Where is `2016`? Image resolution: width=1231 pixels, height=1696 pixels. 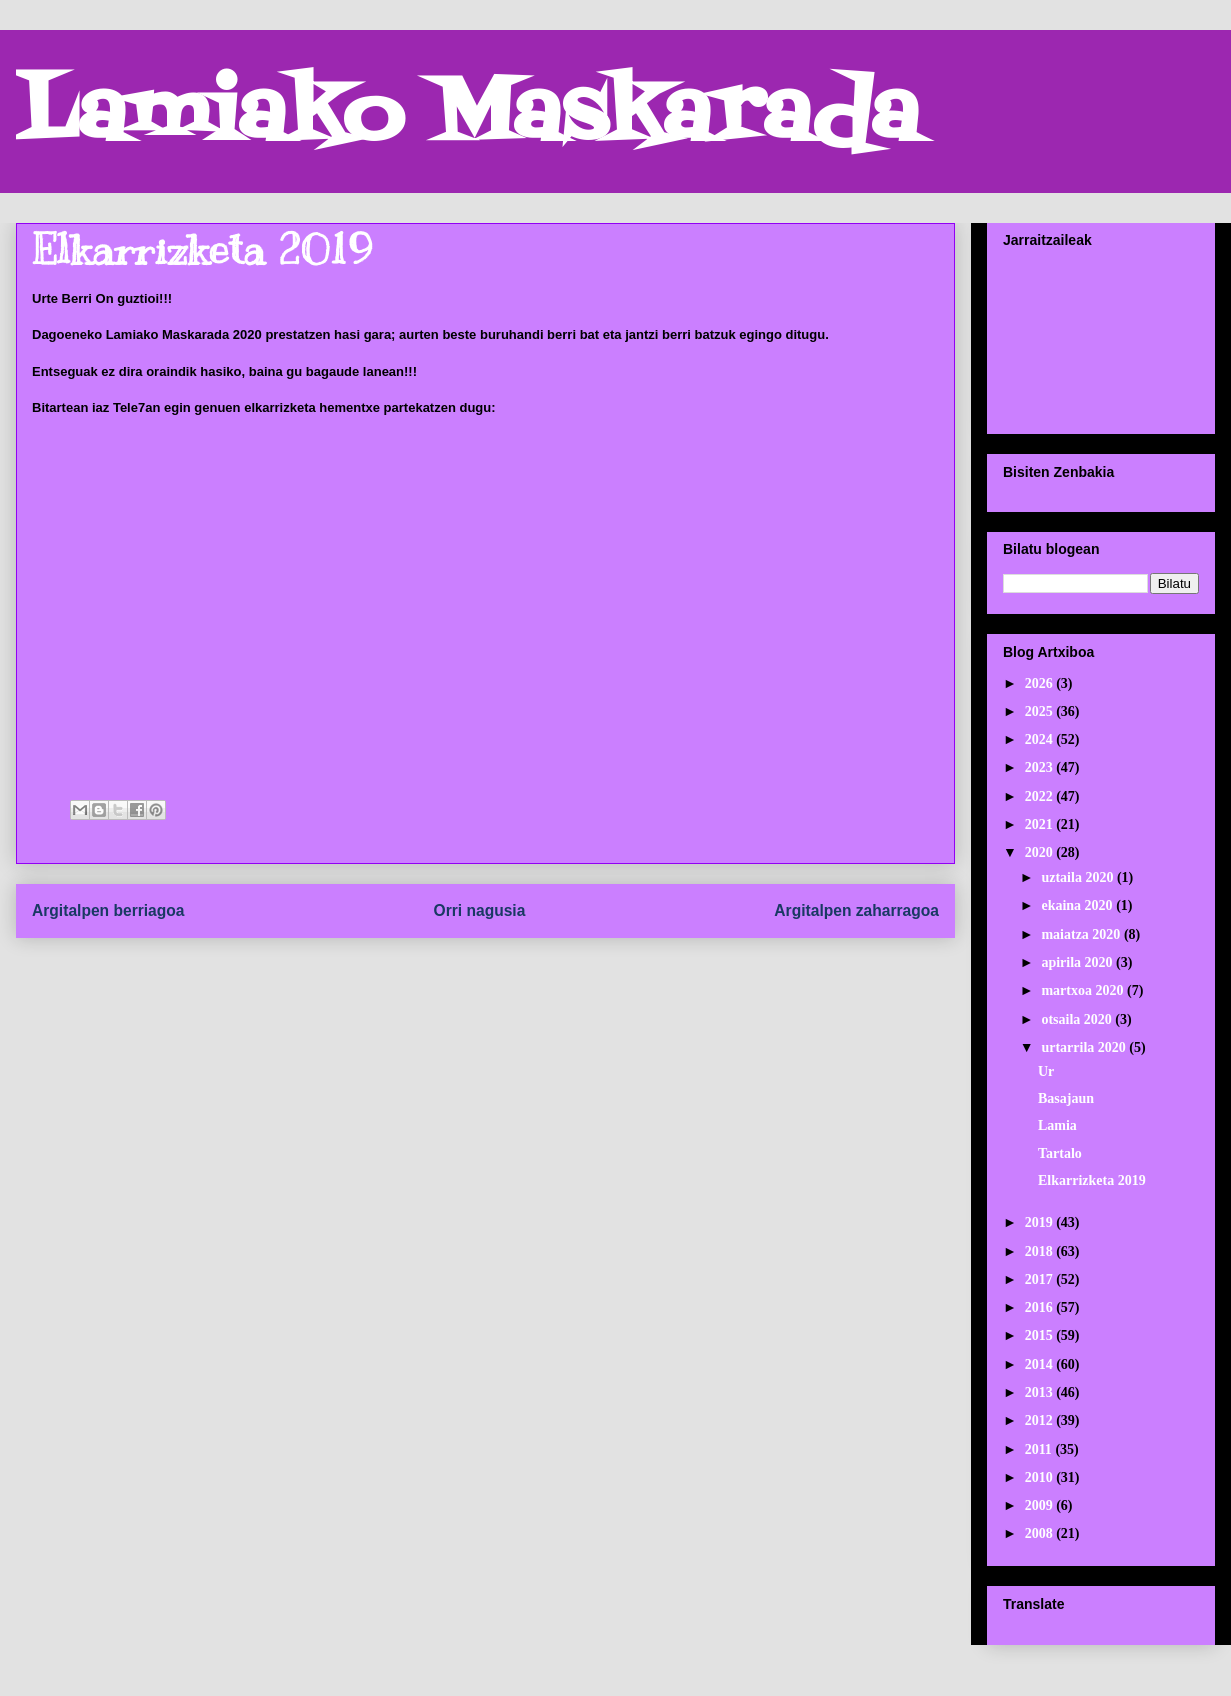
2016 is located at coordinates (1041, 1307).